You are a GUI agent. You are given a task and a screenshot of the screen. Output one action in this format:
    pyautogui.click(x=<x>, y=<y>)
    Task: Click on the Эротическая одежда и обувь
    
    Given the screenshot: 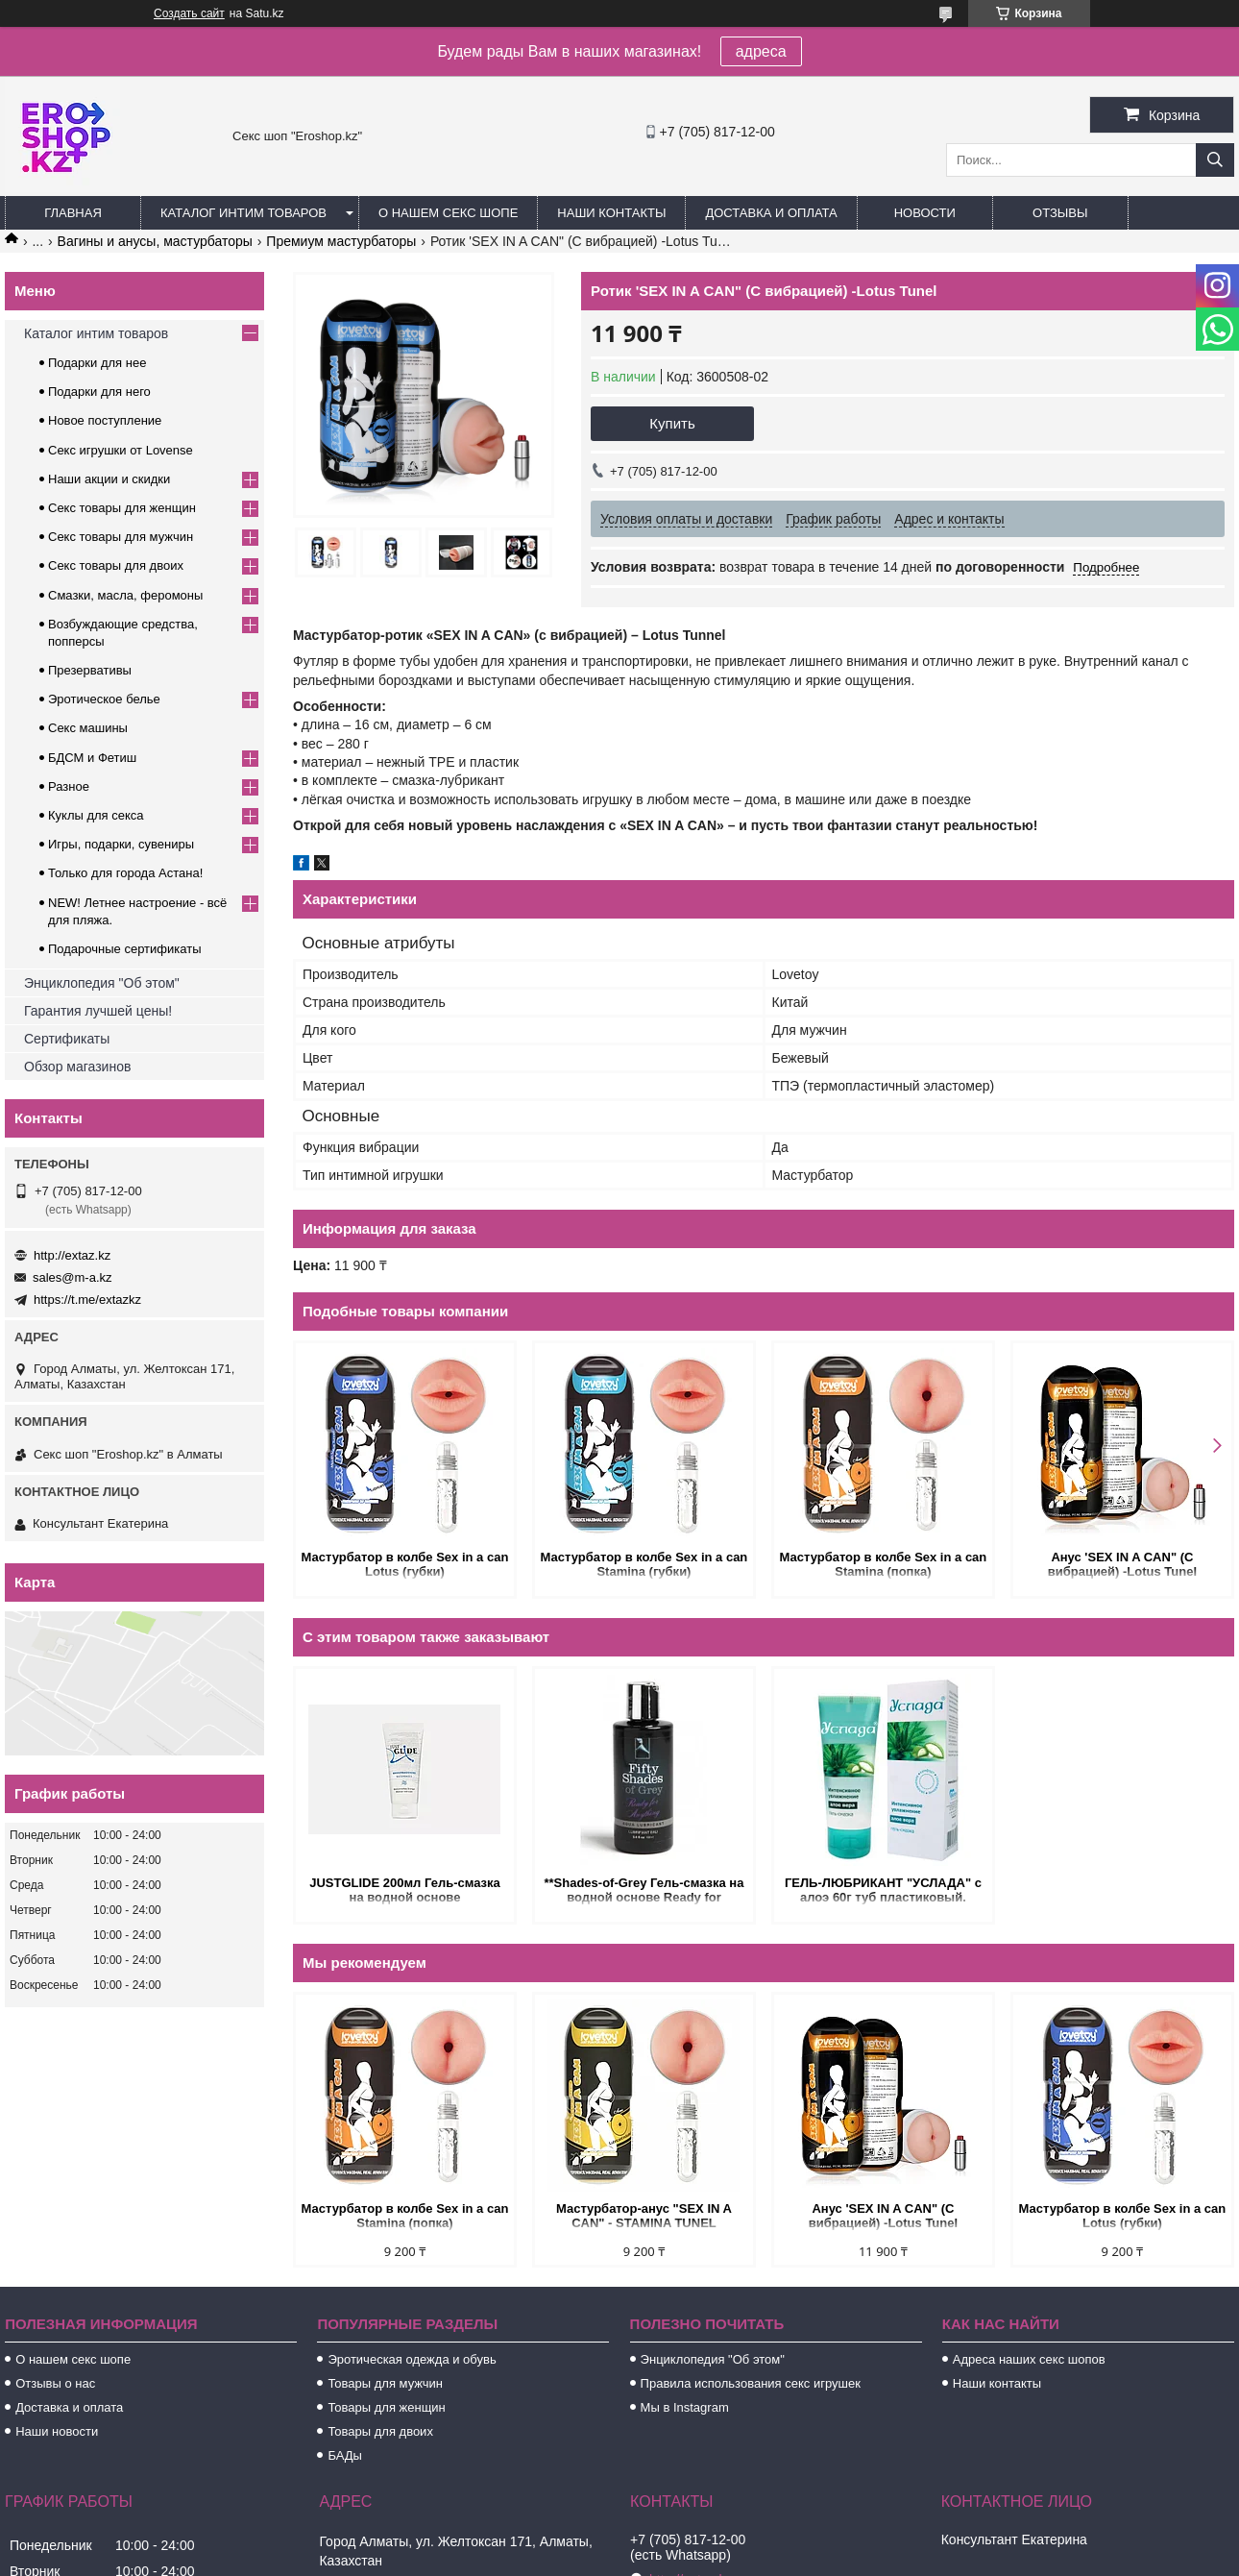 What is the action you would take?
    pyautogui.click(x=412, y=2359)
    